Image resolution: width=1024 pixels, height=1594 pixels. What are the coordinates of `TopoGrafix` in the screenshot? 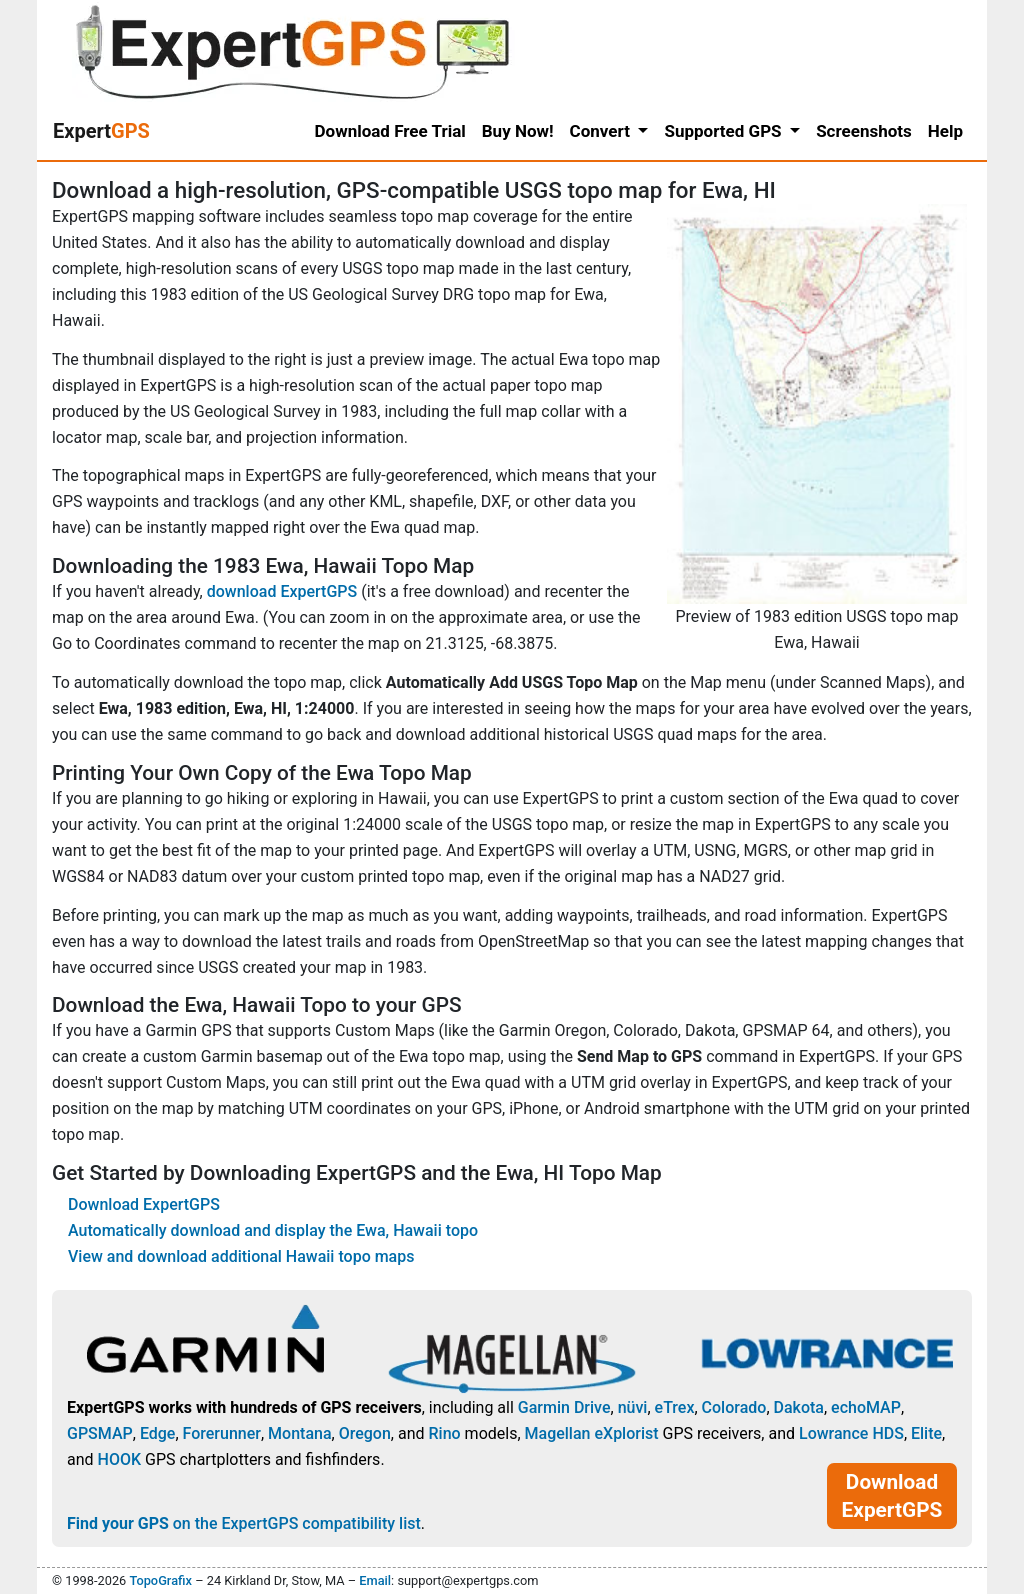 It's located at (160, 1580).